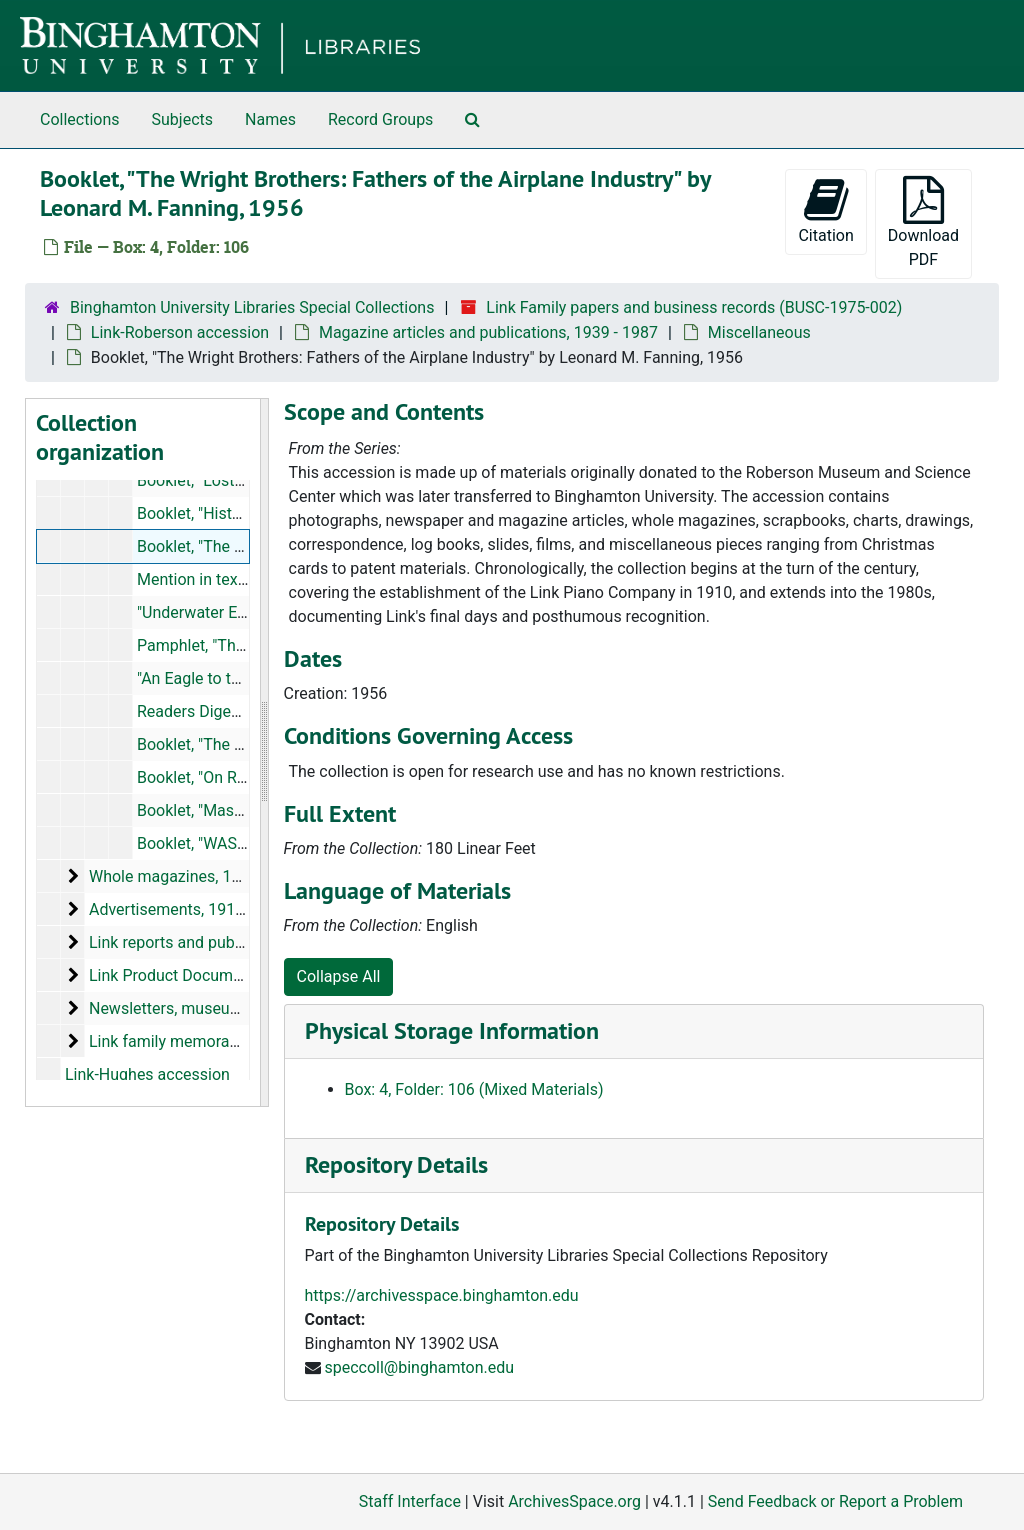  I want to click on Box: 4, Folder: 106 (Mixed Materials), so click(474, 1089).